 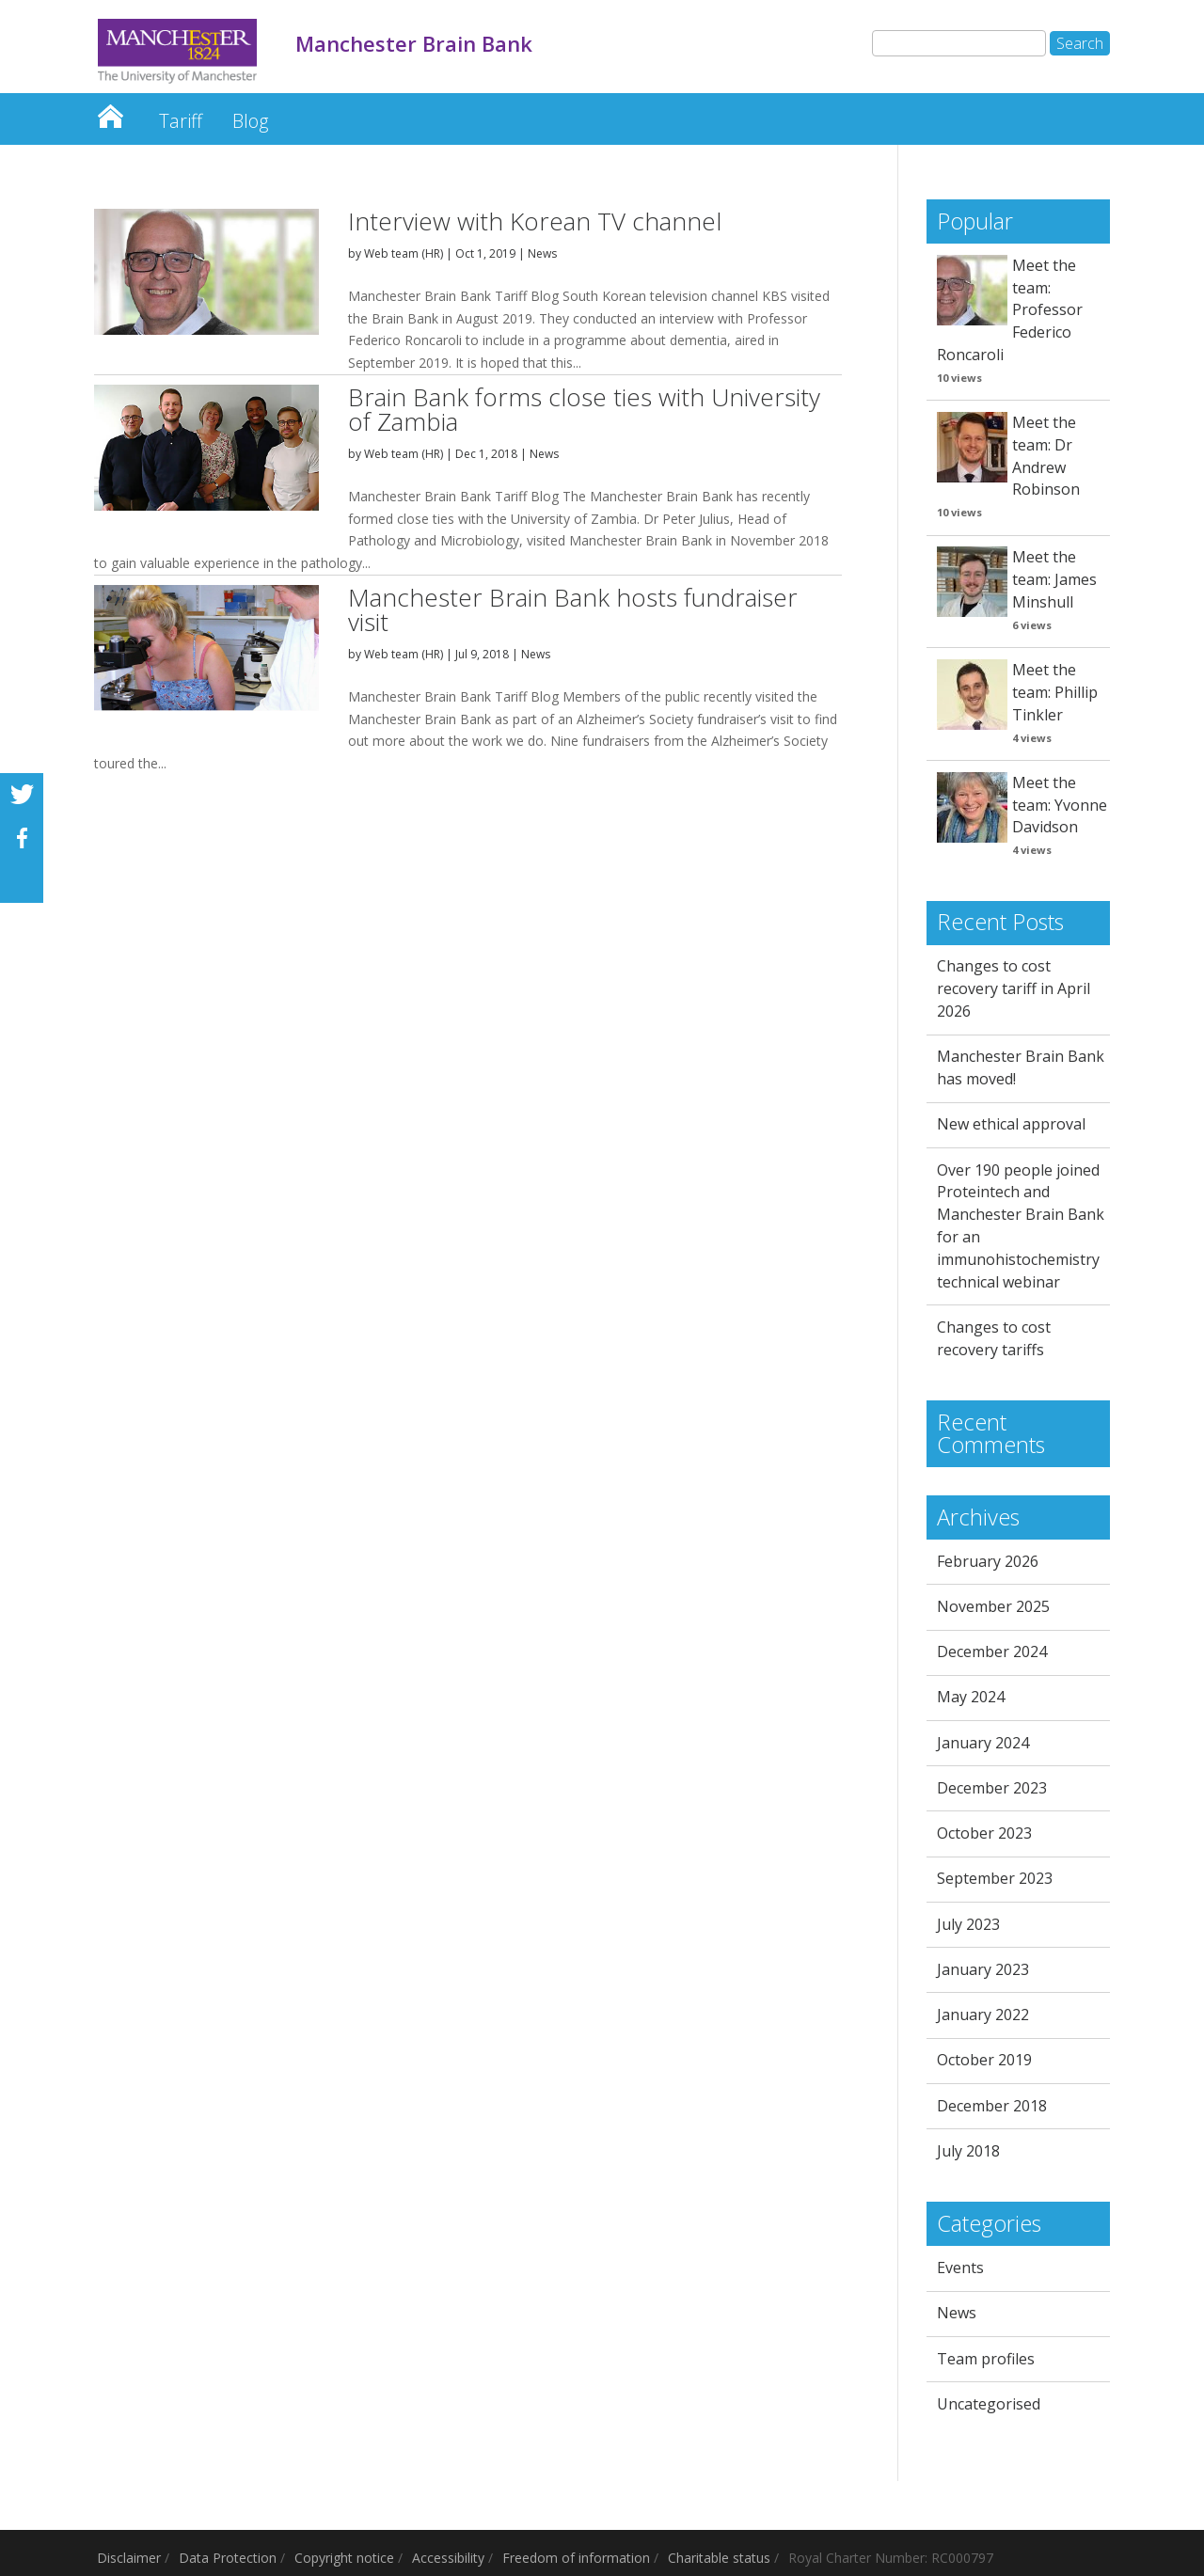 What do you see at coordinates (983, 2014) in the screenshot?
I see `January 2022` at bounding box center [983, 2014].